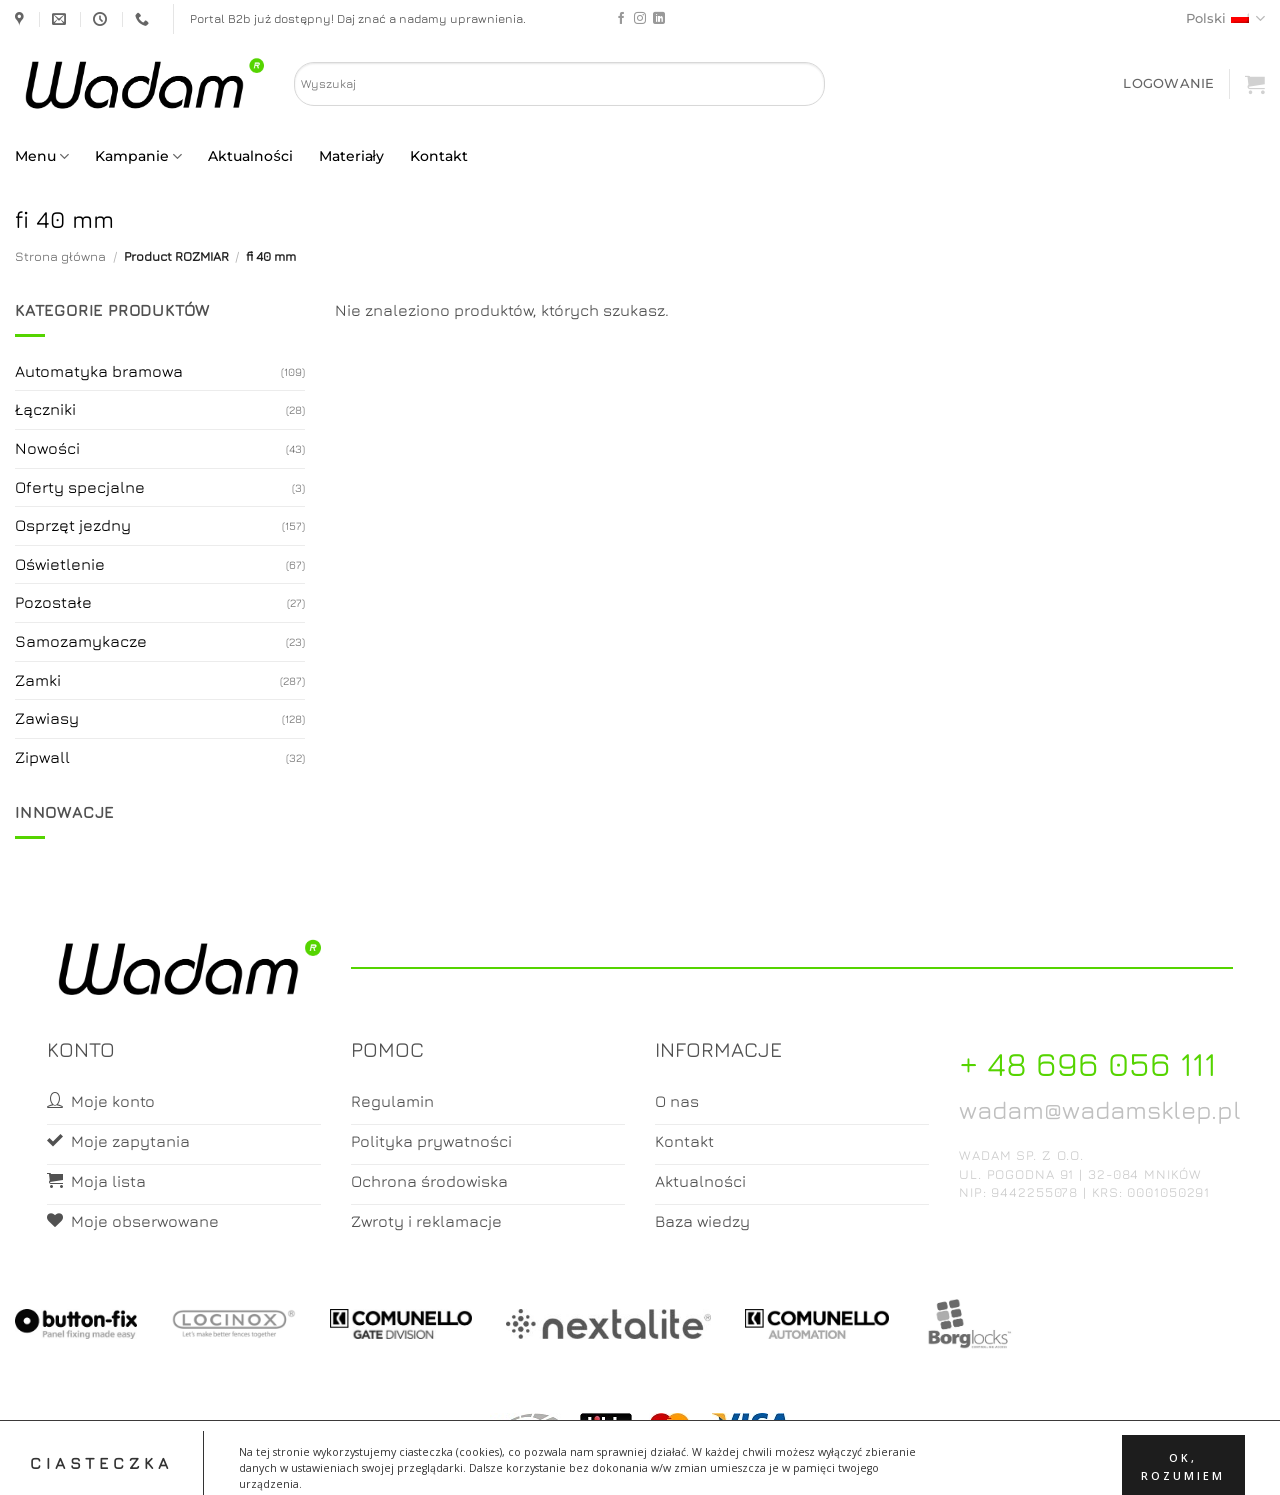 The height and width of the screenshot is (1495, 1280). Describe the element at coordinates (659, 19) in the screenshot. I see `[Follow on LinkedIn]` at that location.